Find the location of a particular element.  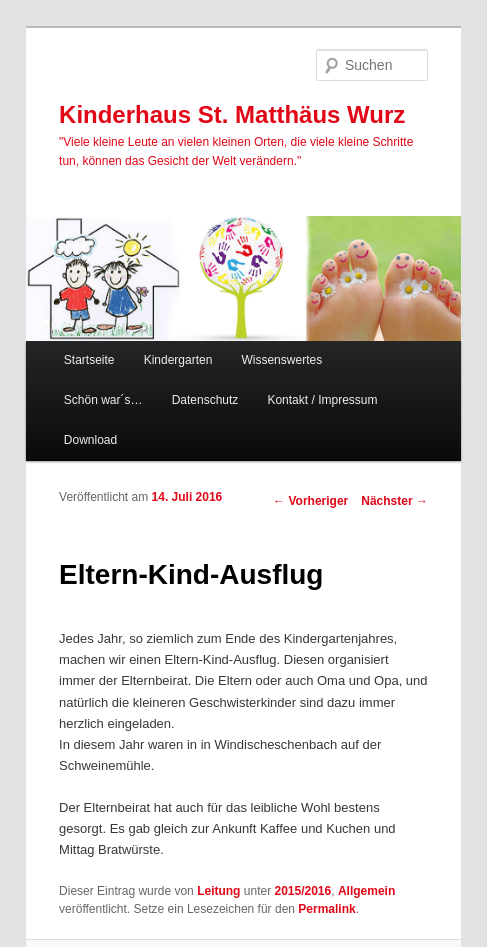

Wissenswertes is located at coordinates (281, 360).